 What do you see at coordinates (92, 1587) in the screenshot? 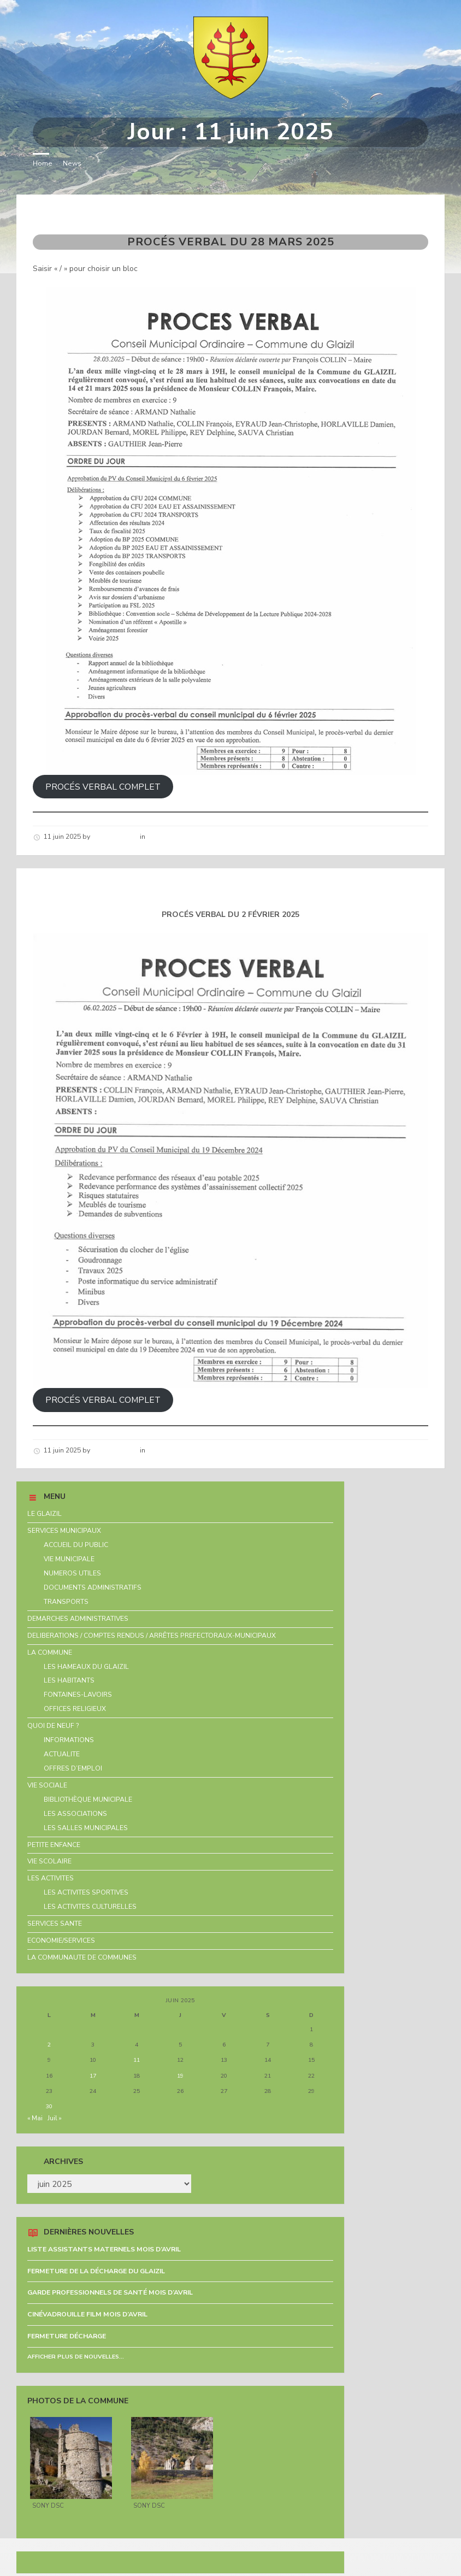
I see `DOCUMENTS ADMINISTRATIFS` at bounding box center [92, 1587].